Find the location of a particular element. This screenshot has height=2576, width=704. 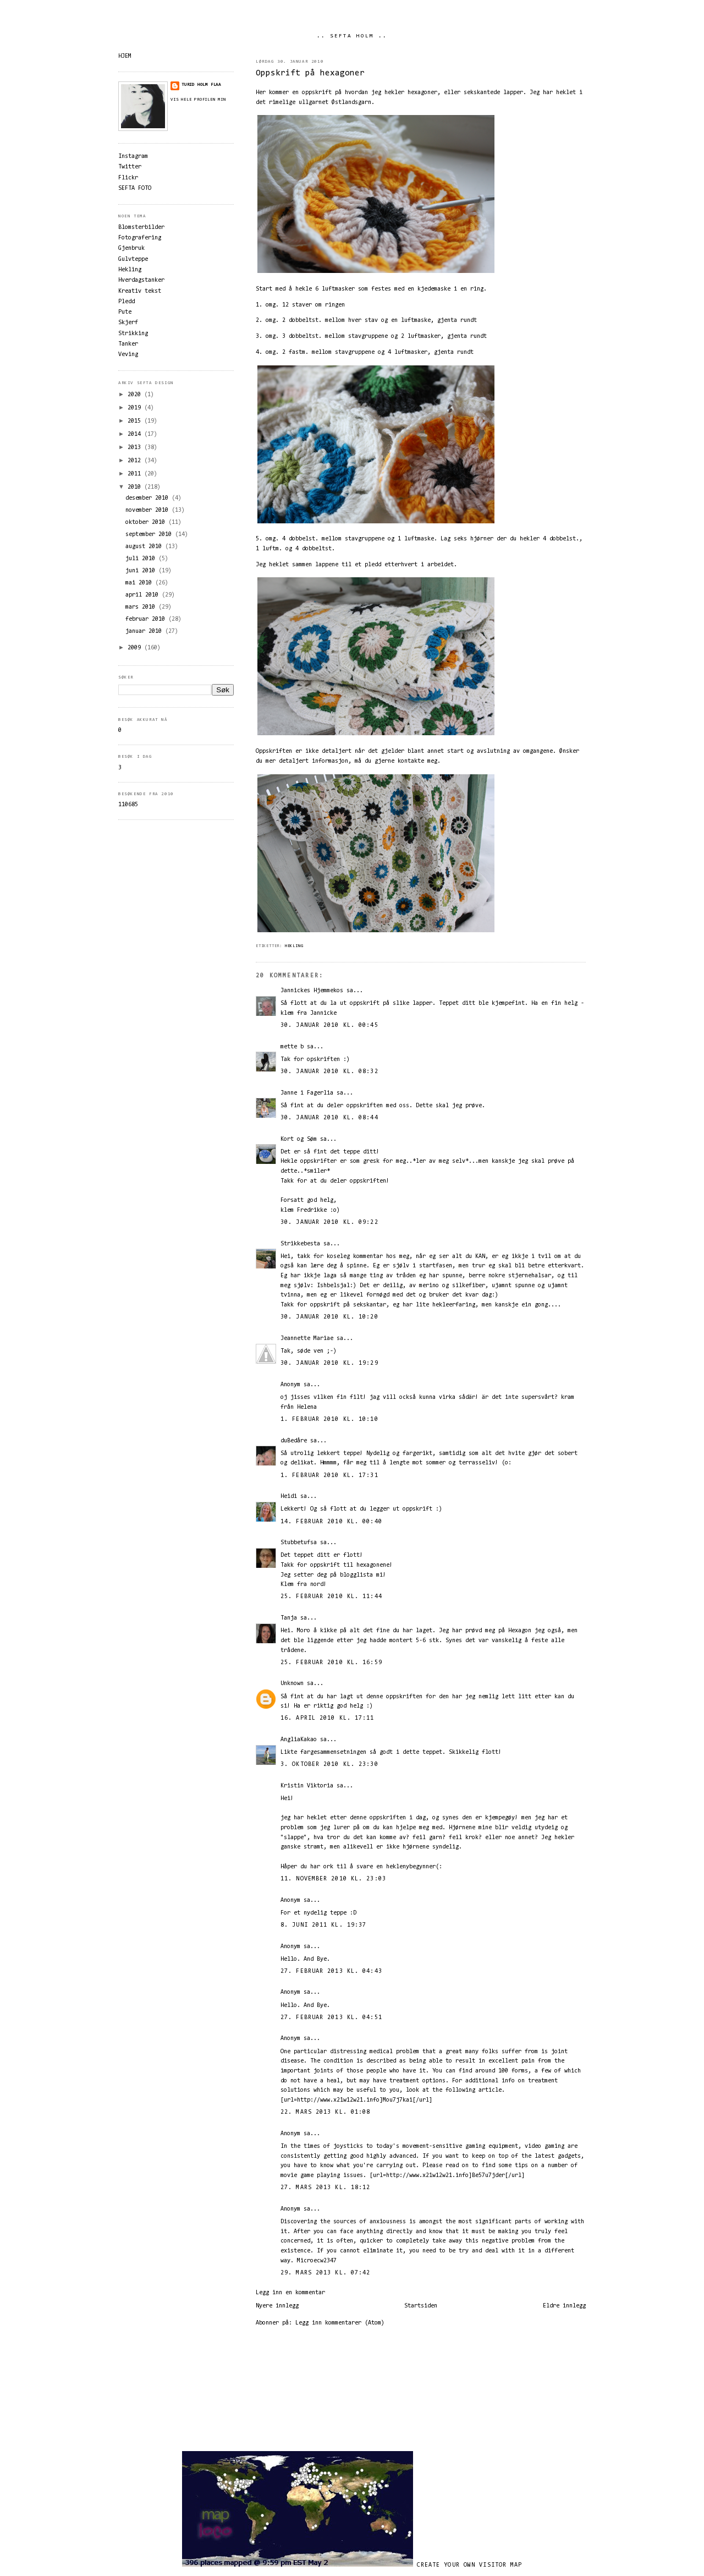

.. SEFTA HOLM .. is located at coordinates (352, 36).